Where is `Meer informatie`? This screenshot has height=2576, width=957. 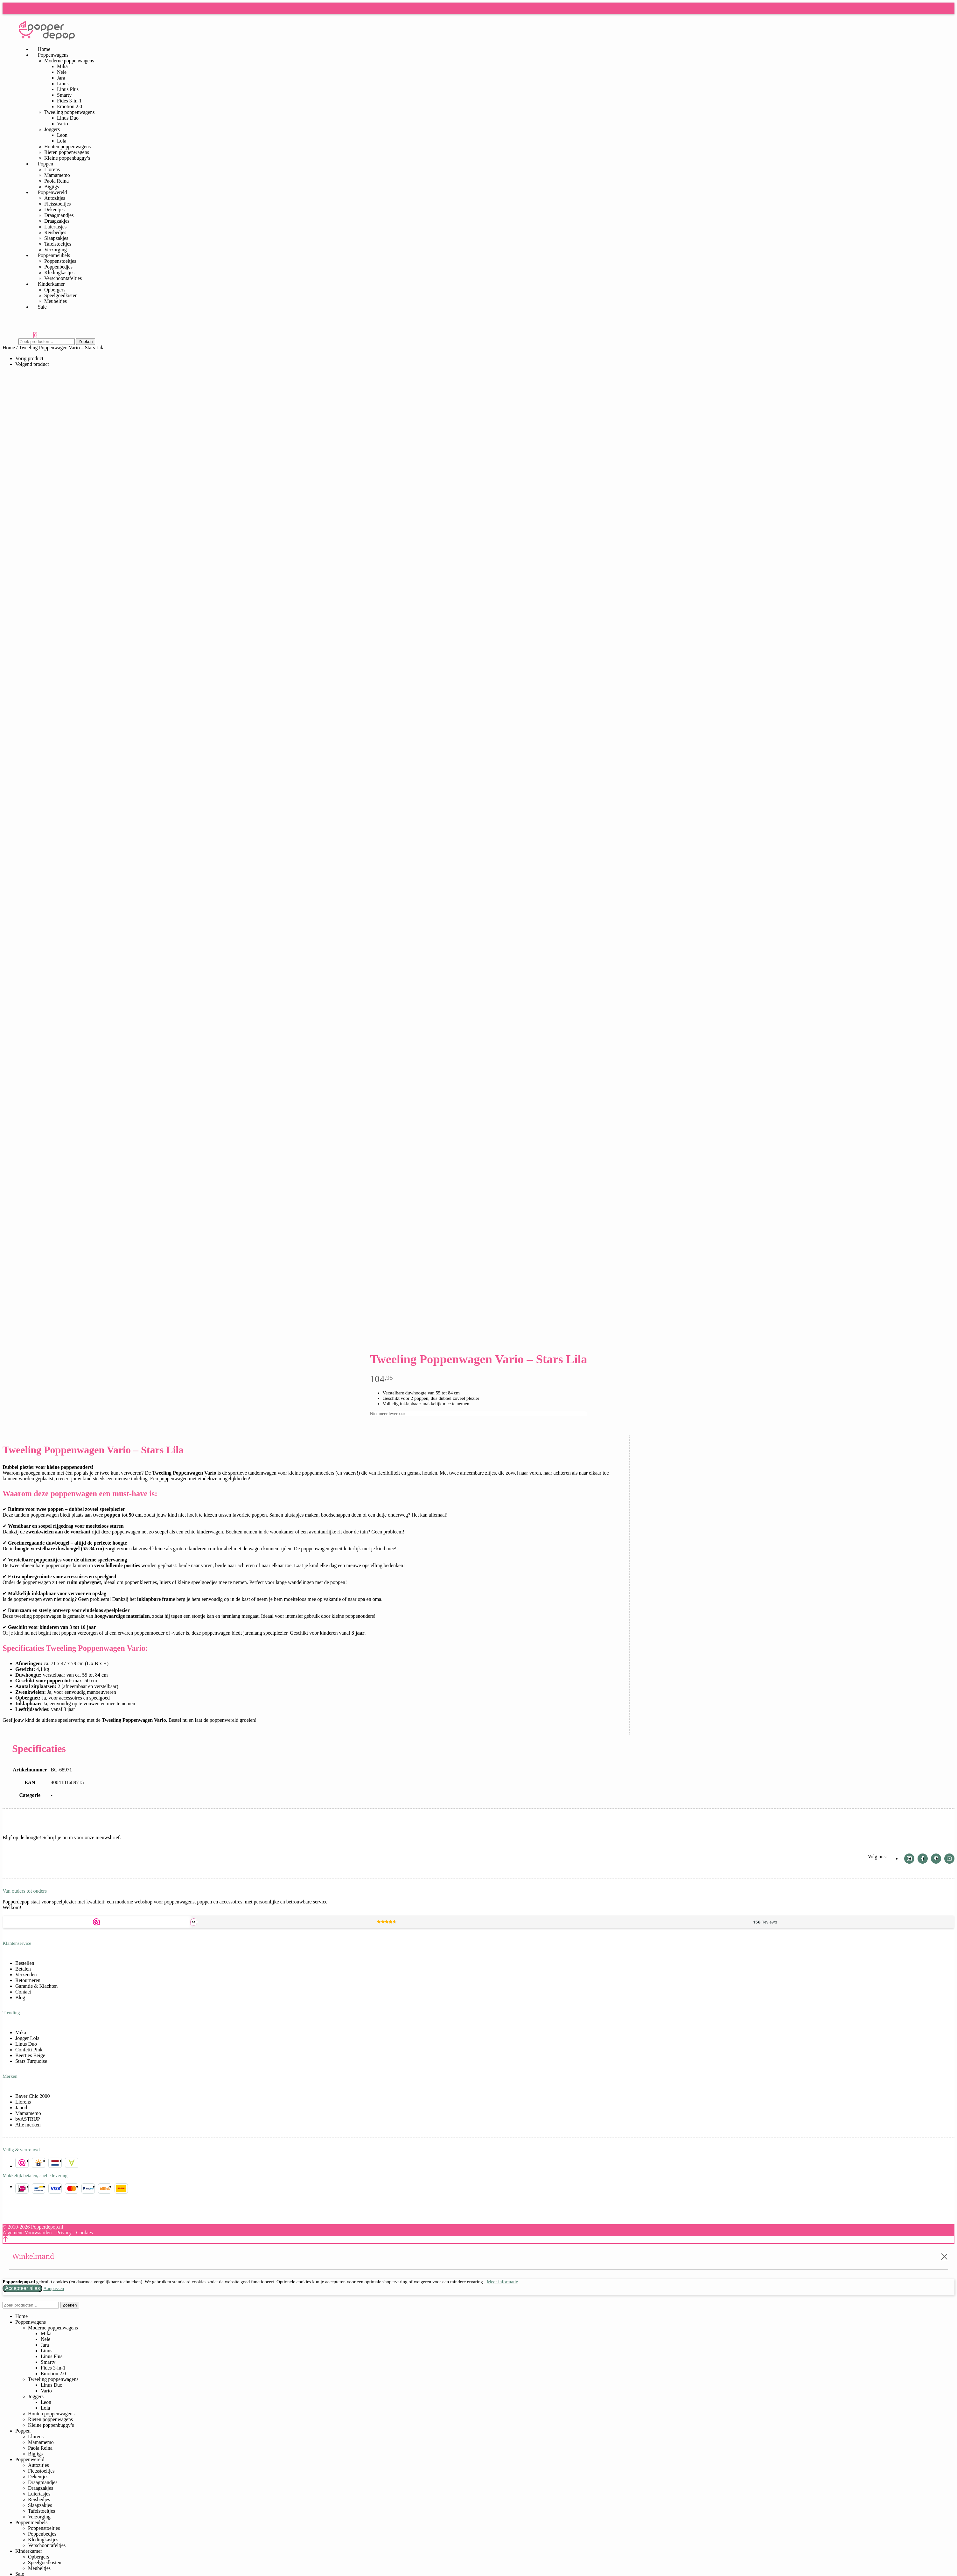
Meer informatie is located at coordinates (502, 2281).